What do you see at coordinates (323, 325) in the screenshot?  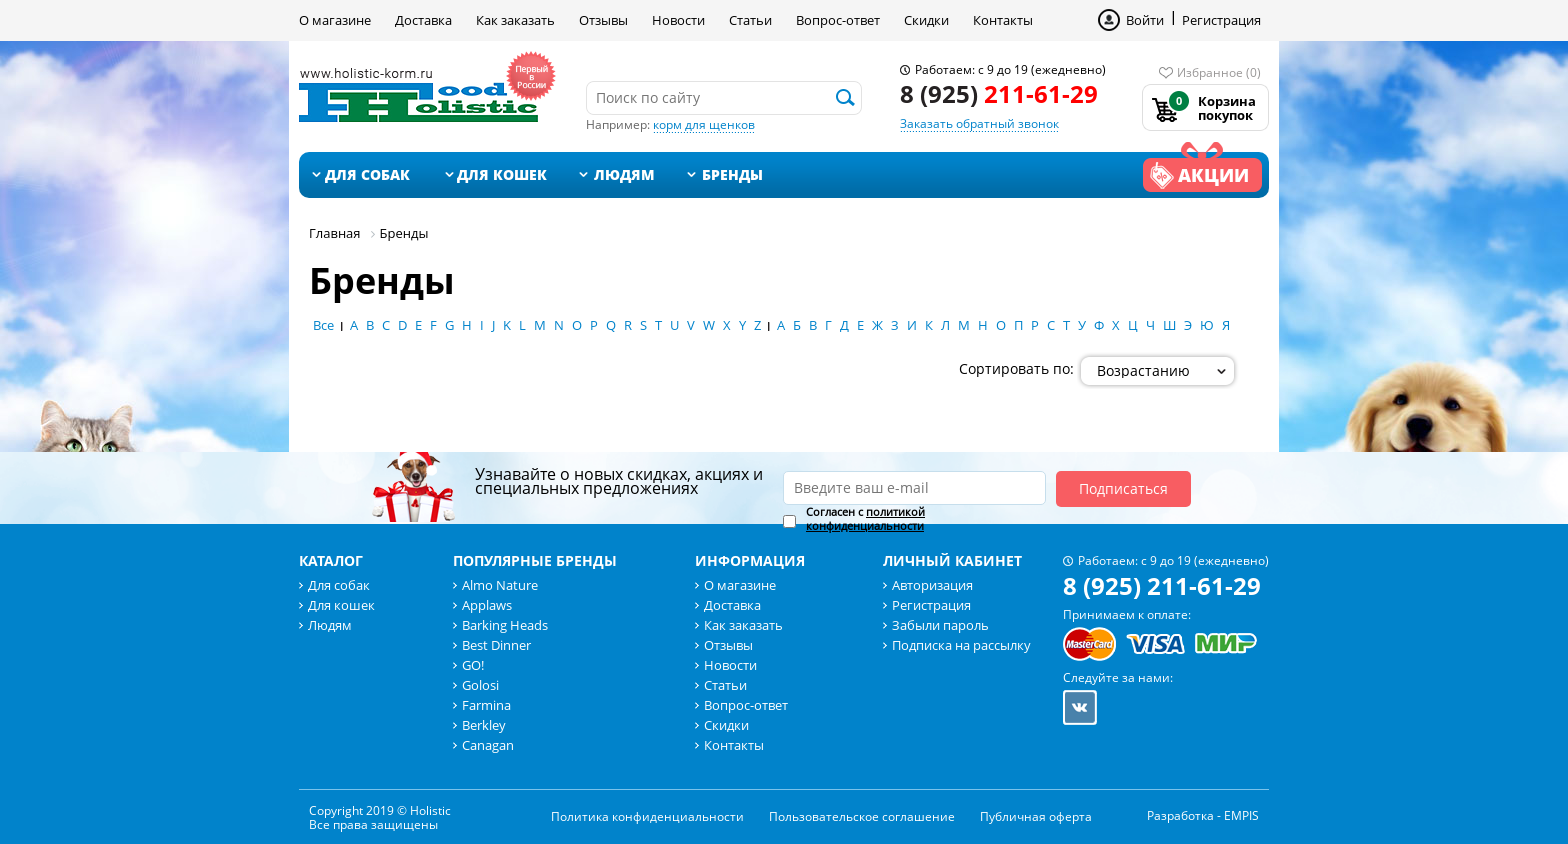 I see `Все` at bounding box center [323, 325].